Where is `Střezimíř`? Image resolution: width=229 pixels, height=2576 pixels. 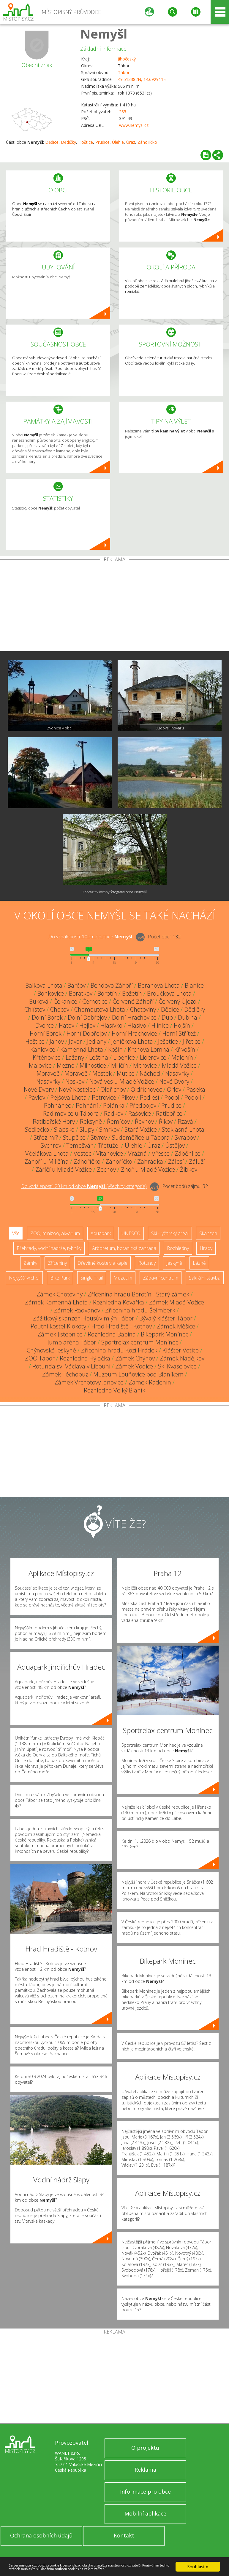
Střezimíř is located at coordinates (46, 1137).